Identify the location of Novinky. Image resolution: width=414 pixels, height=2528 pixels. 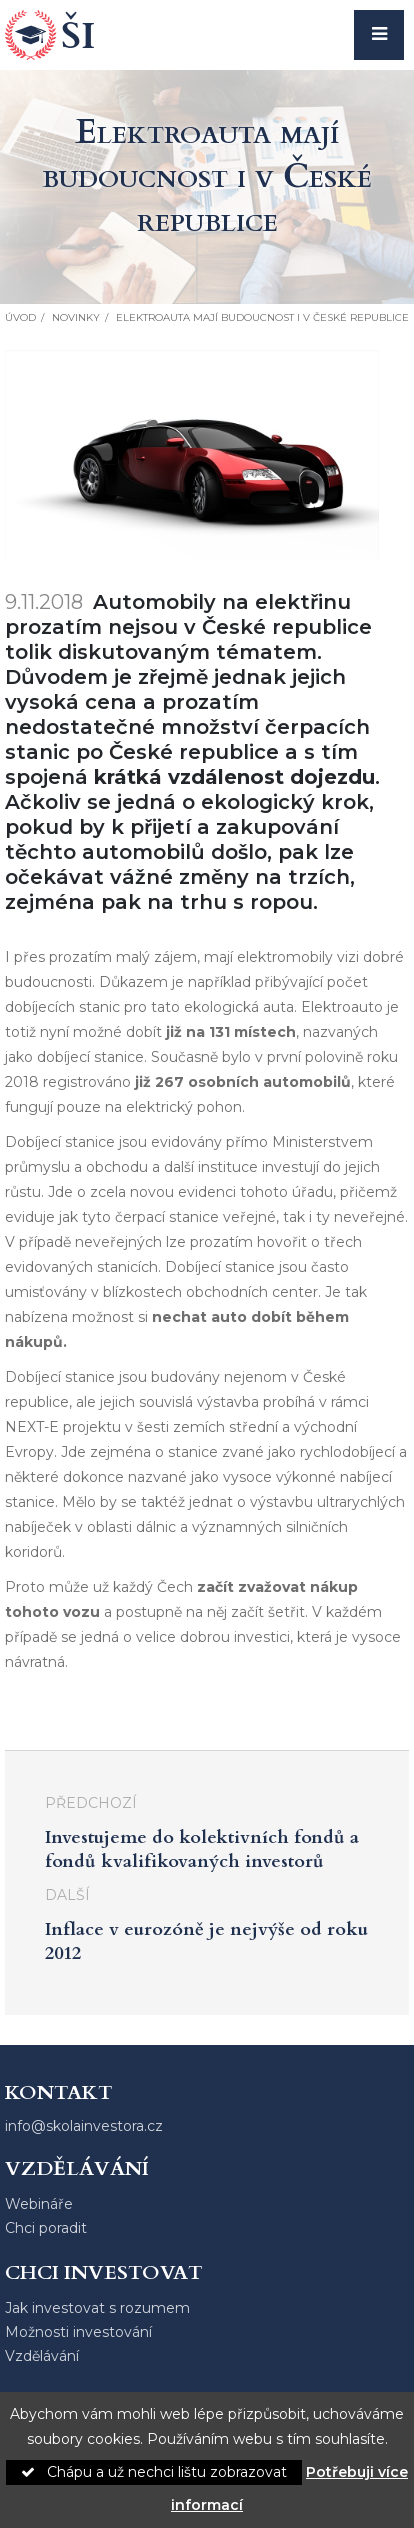
(76, 317).